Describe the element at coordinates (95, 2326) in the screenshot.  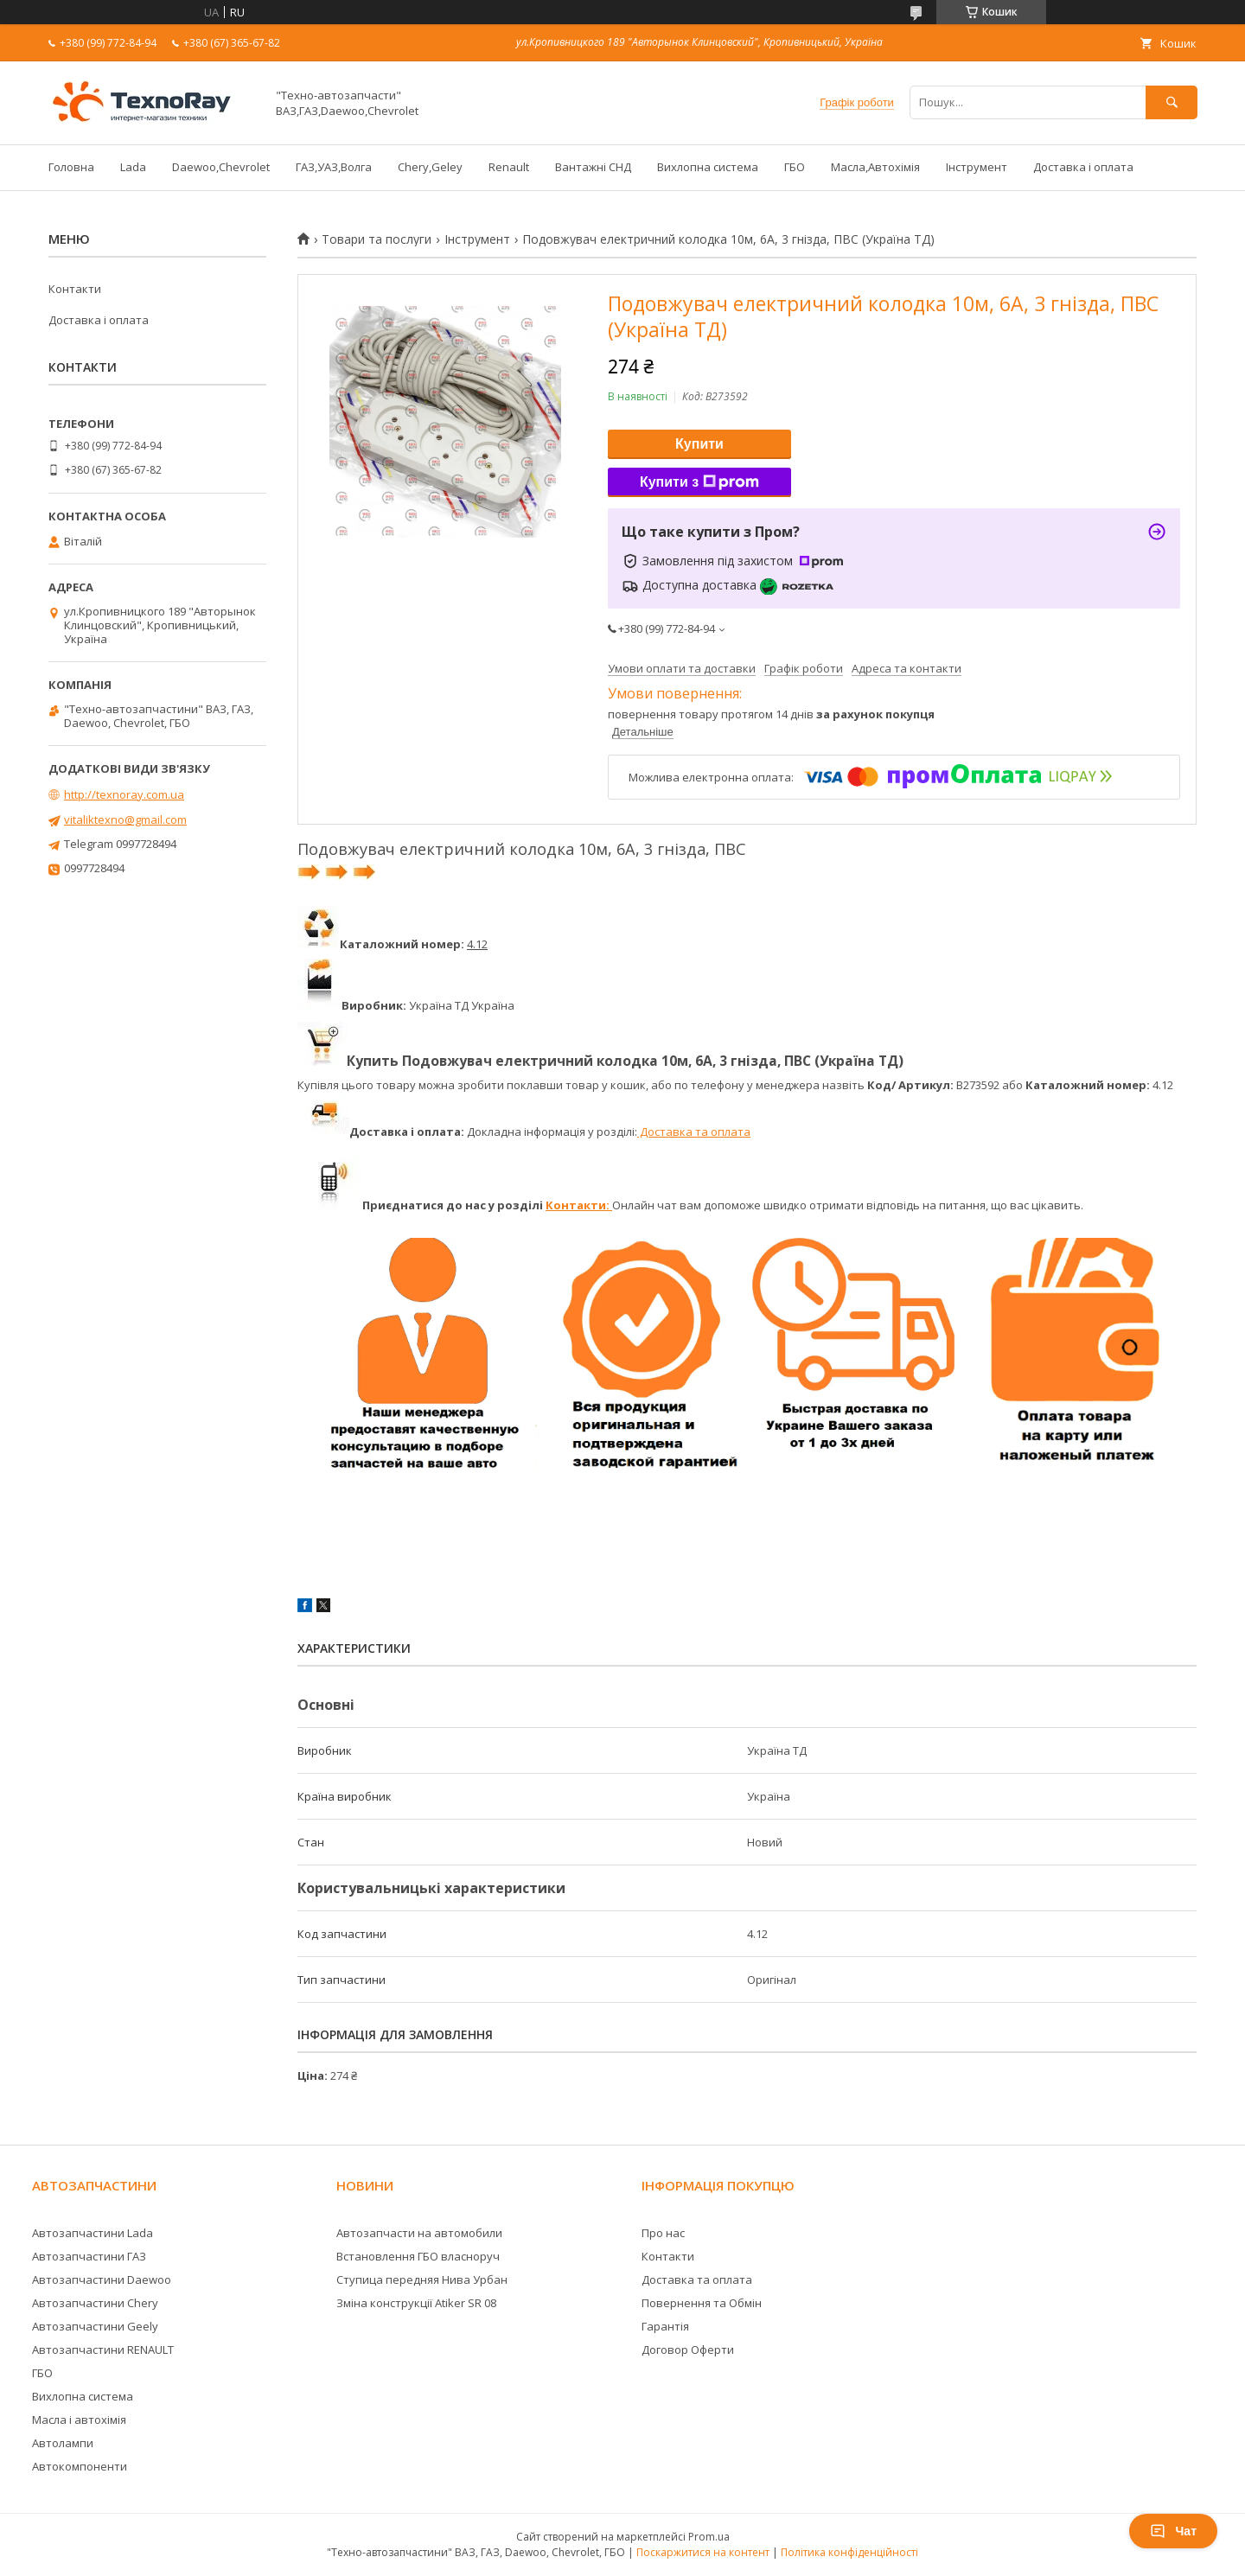
I see `Автозапчастини Geely` at that location.